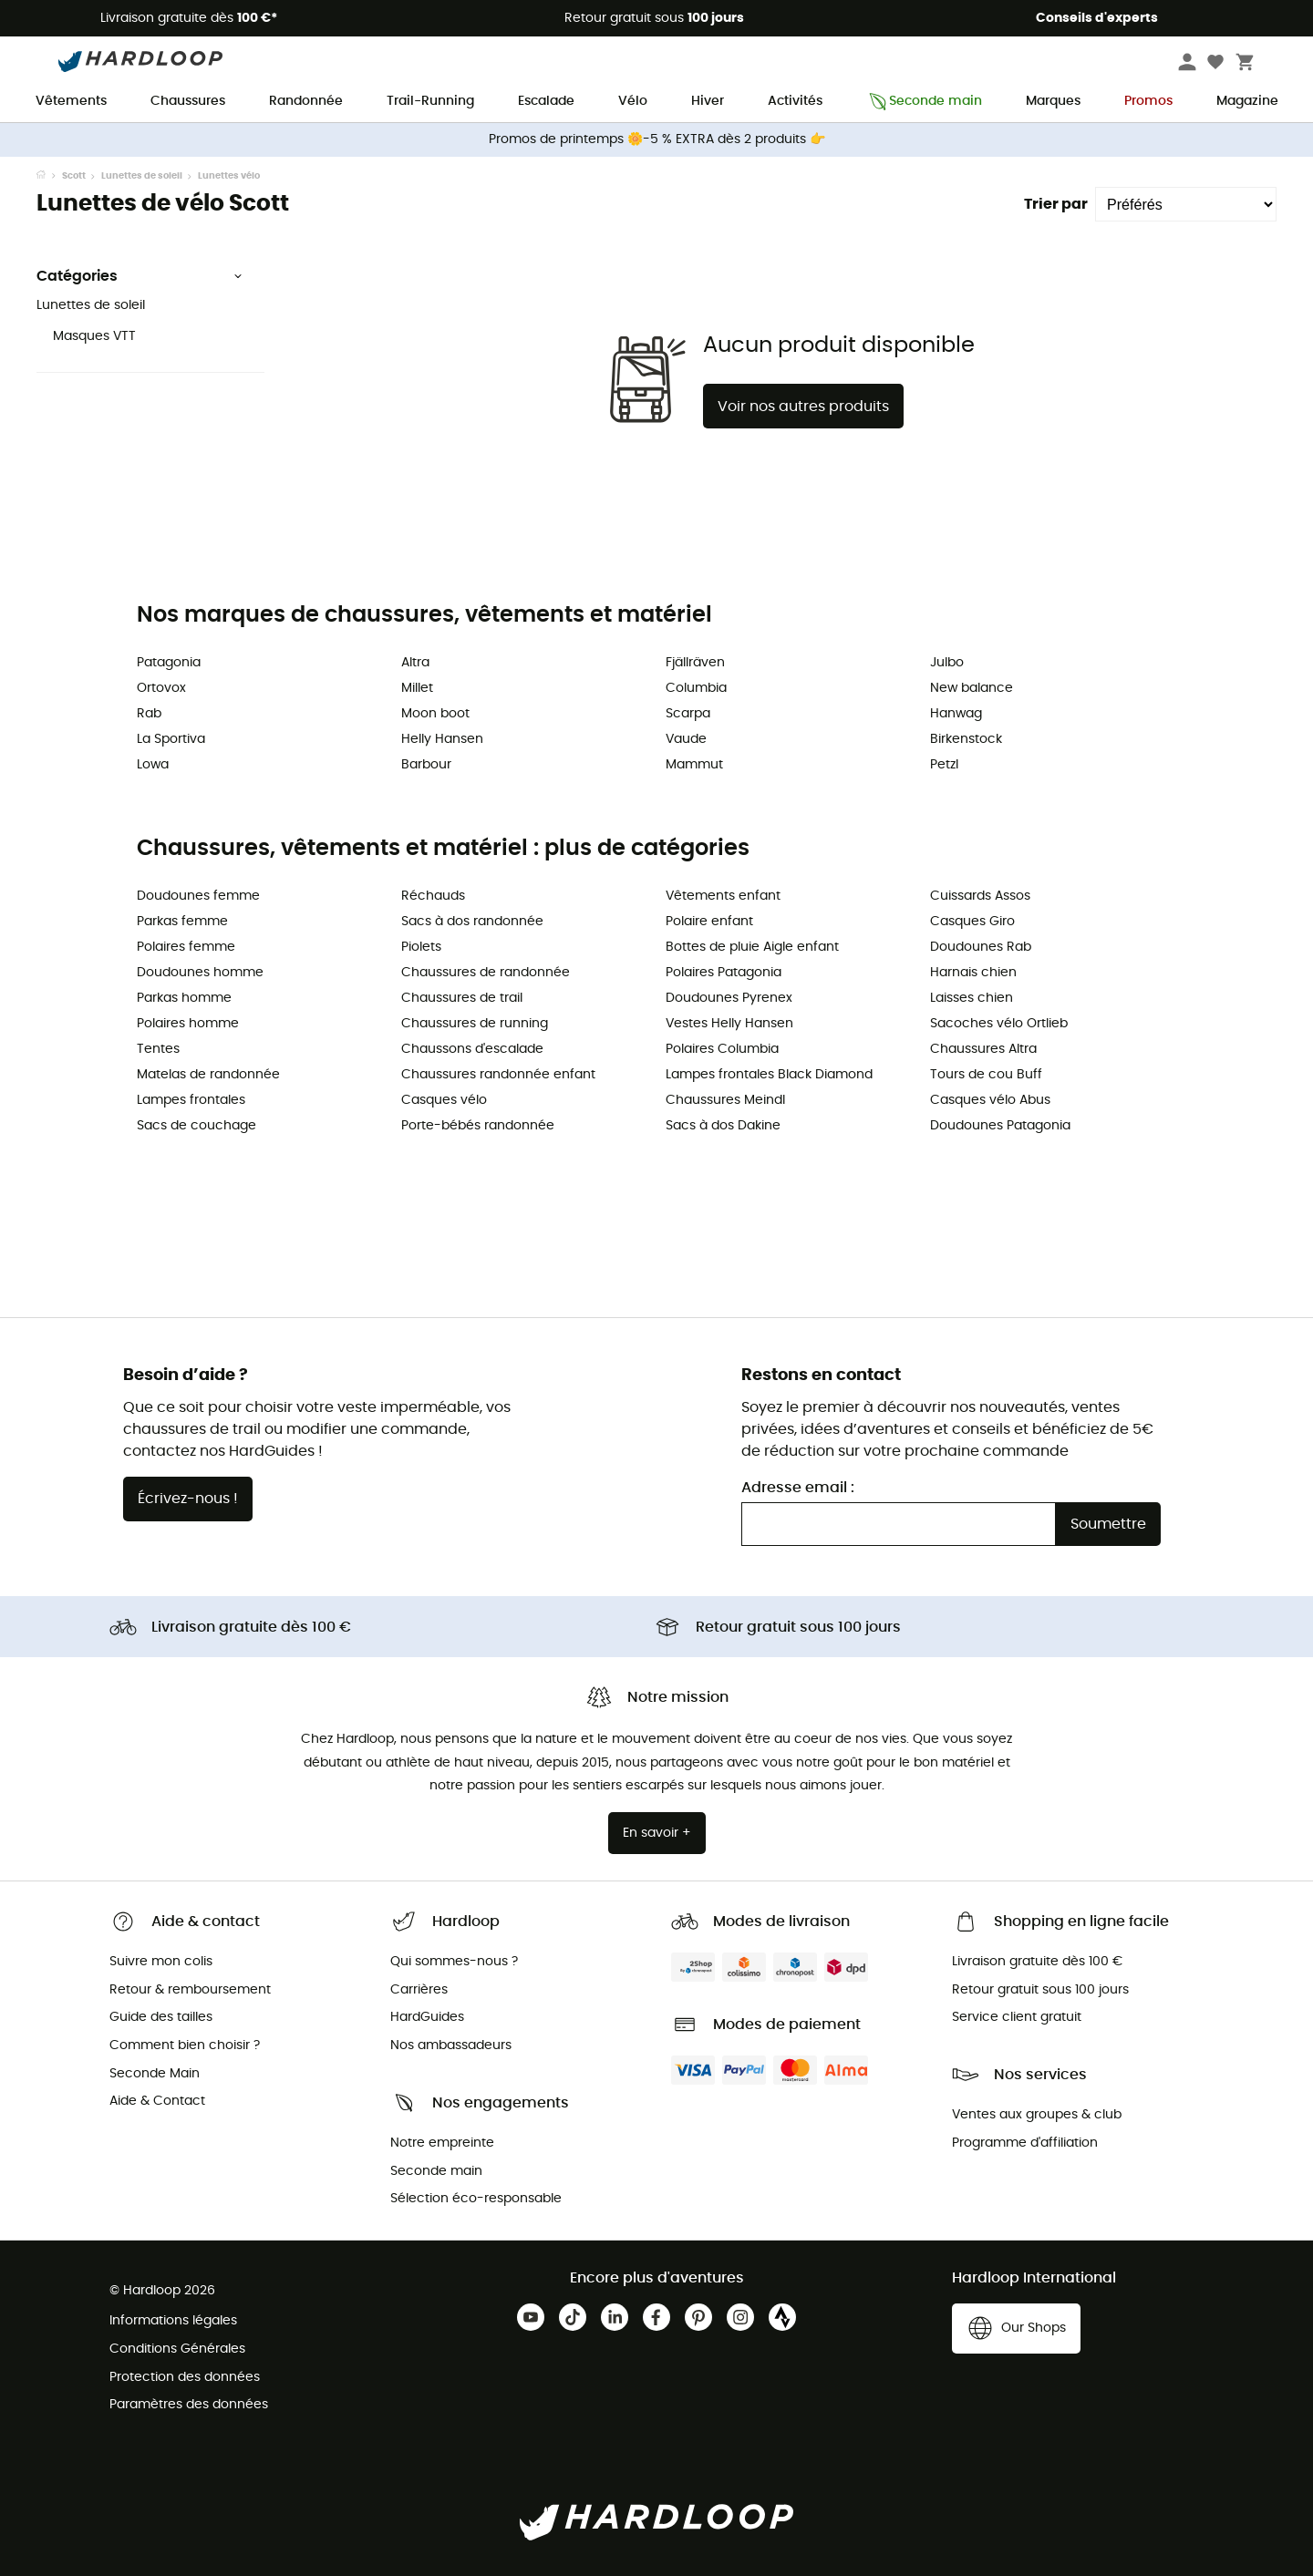 The image size is (1313, 2576). What do you see at coordinates (1000, 1125) in the screenshot?
I see `Doudounes Patagonia` at bounding box center [1000, 1125].